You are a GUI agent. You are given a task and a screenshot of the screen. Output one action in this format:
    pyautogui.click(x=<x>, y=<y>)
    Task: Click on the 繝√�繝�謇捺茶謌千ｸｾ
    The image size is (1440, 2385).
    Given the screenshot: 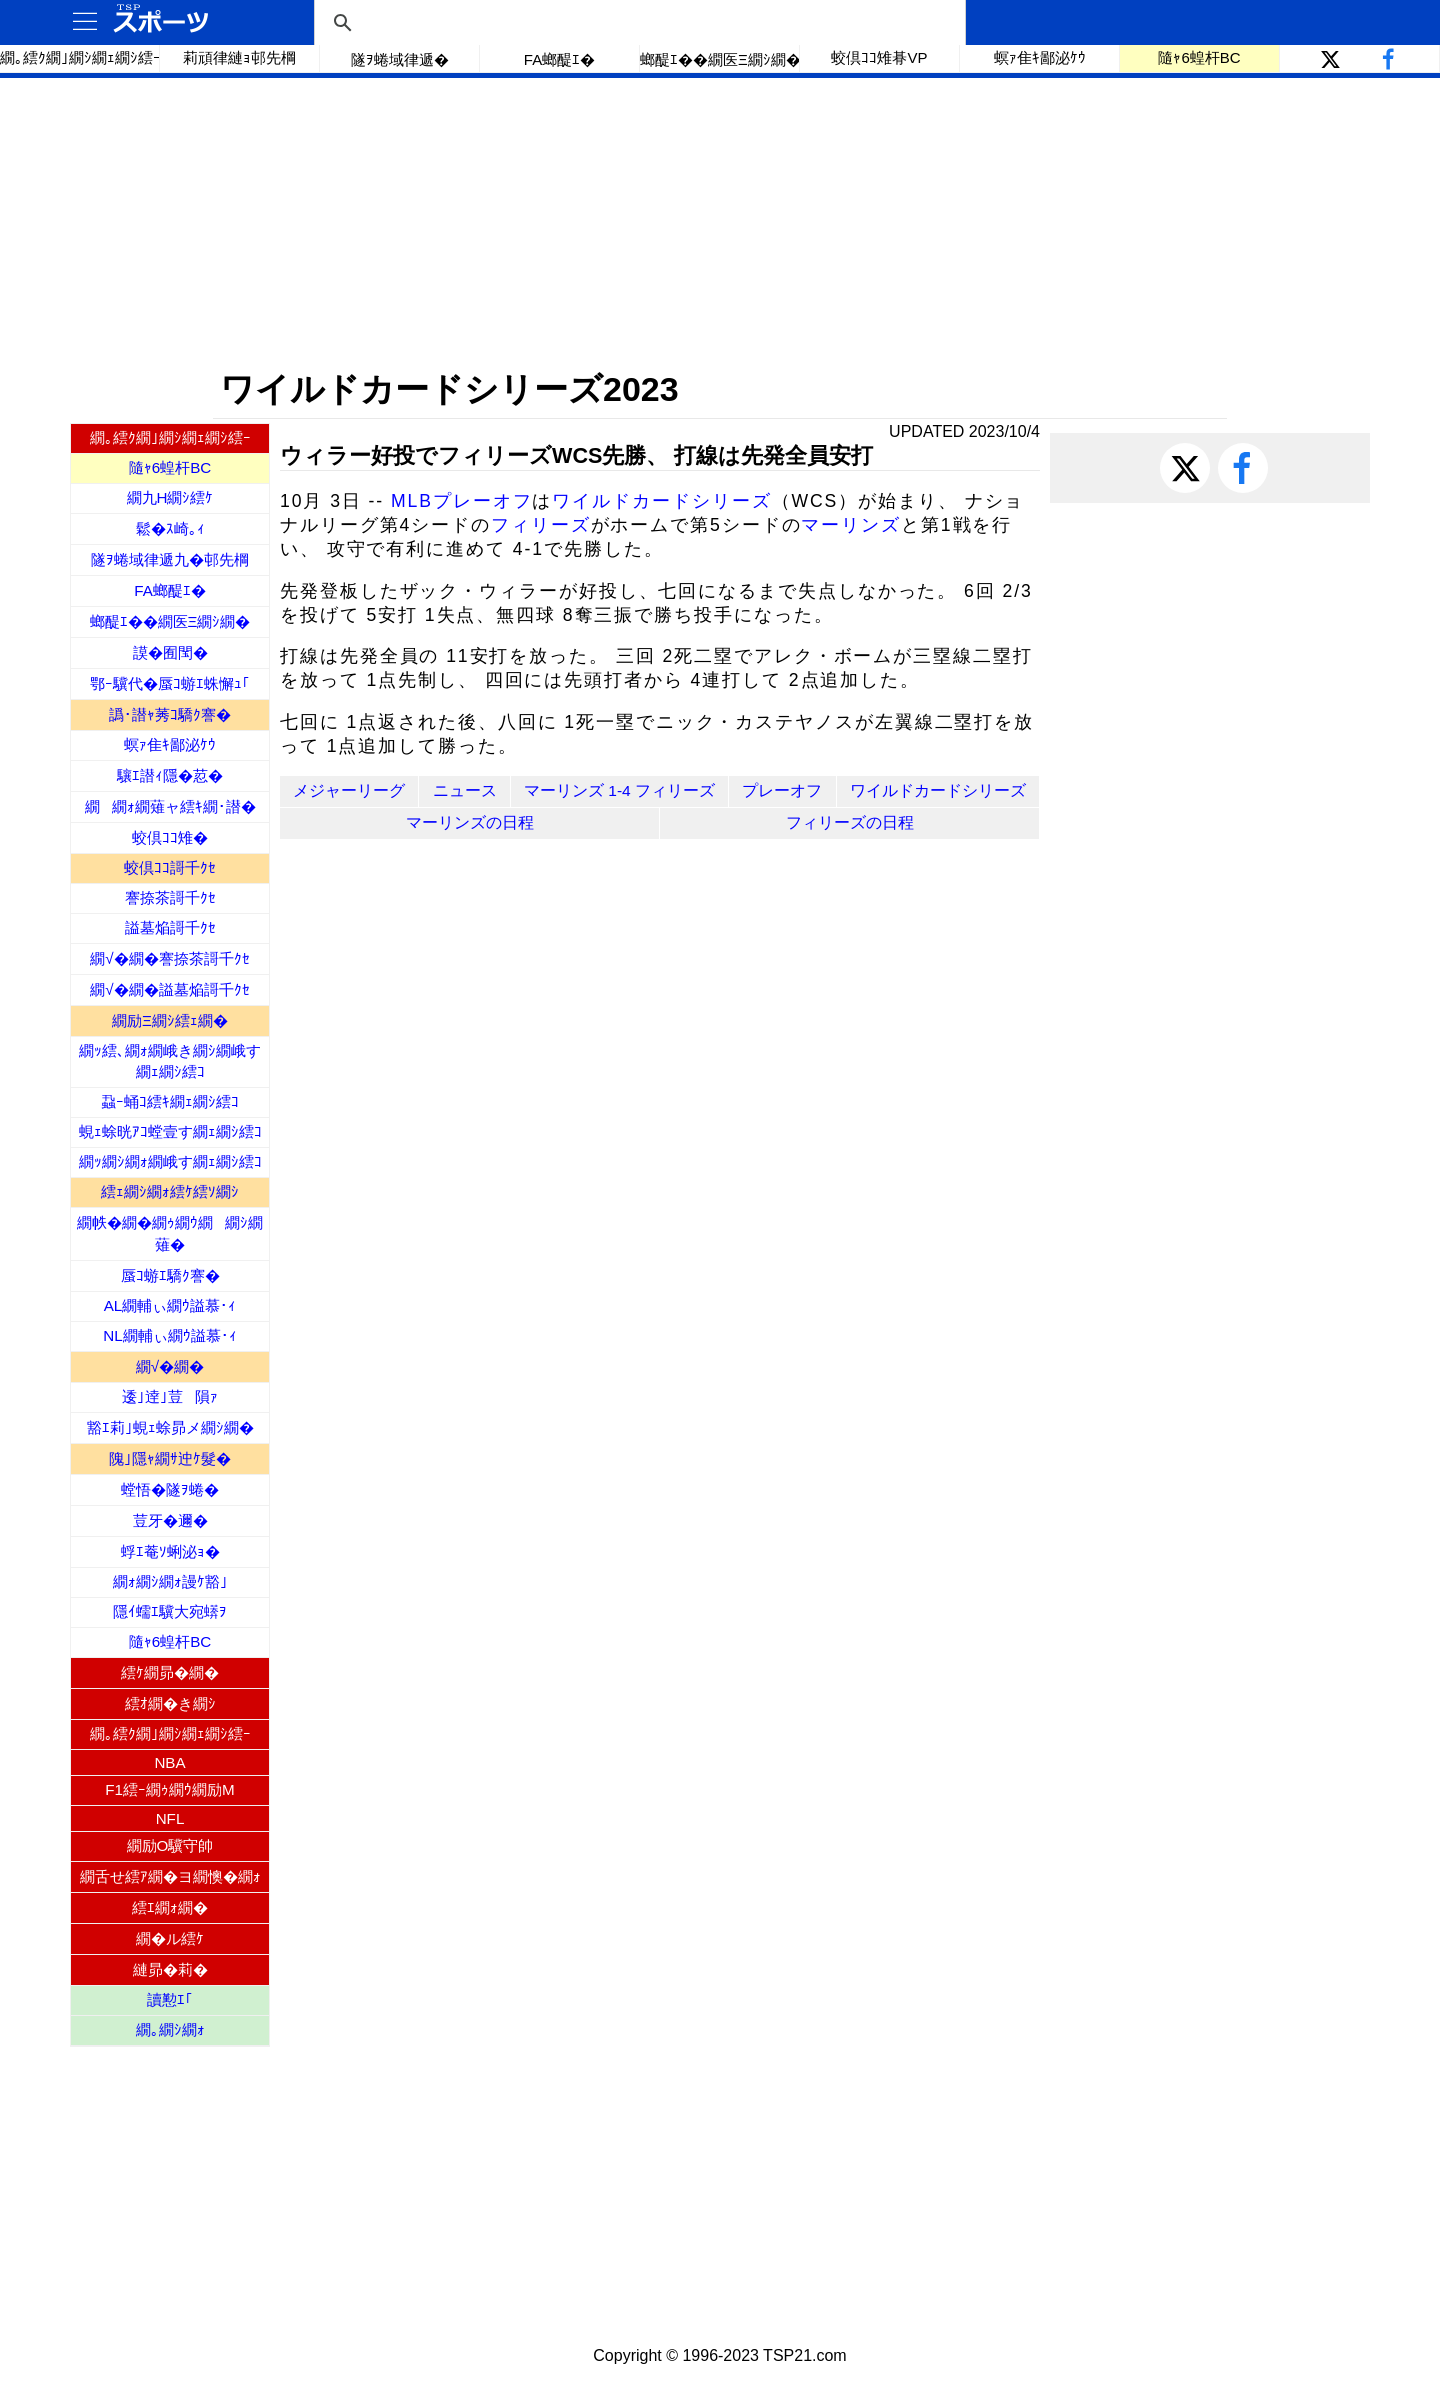 What is the action you would take?
    pyautogui.click(x=169, y=958)
    